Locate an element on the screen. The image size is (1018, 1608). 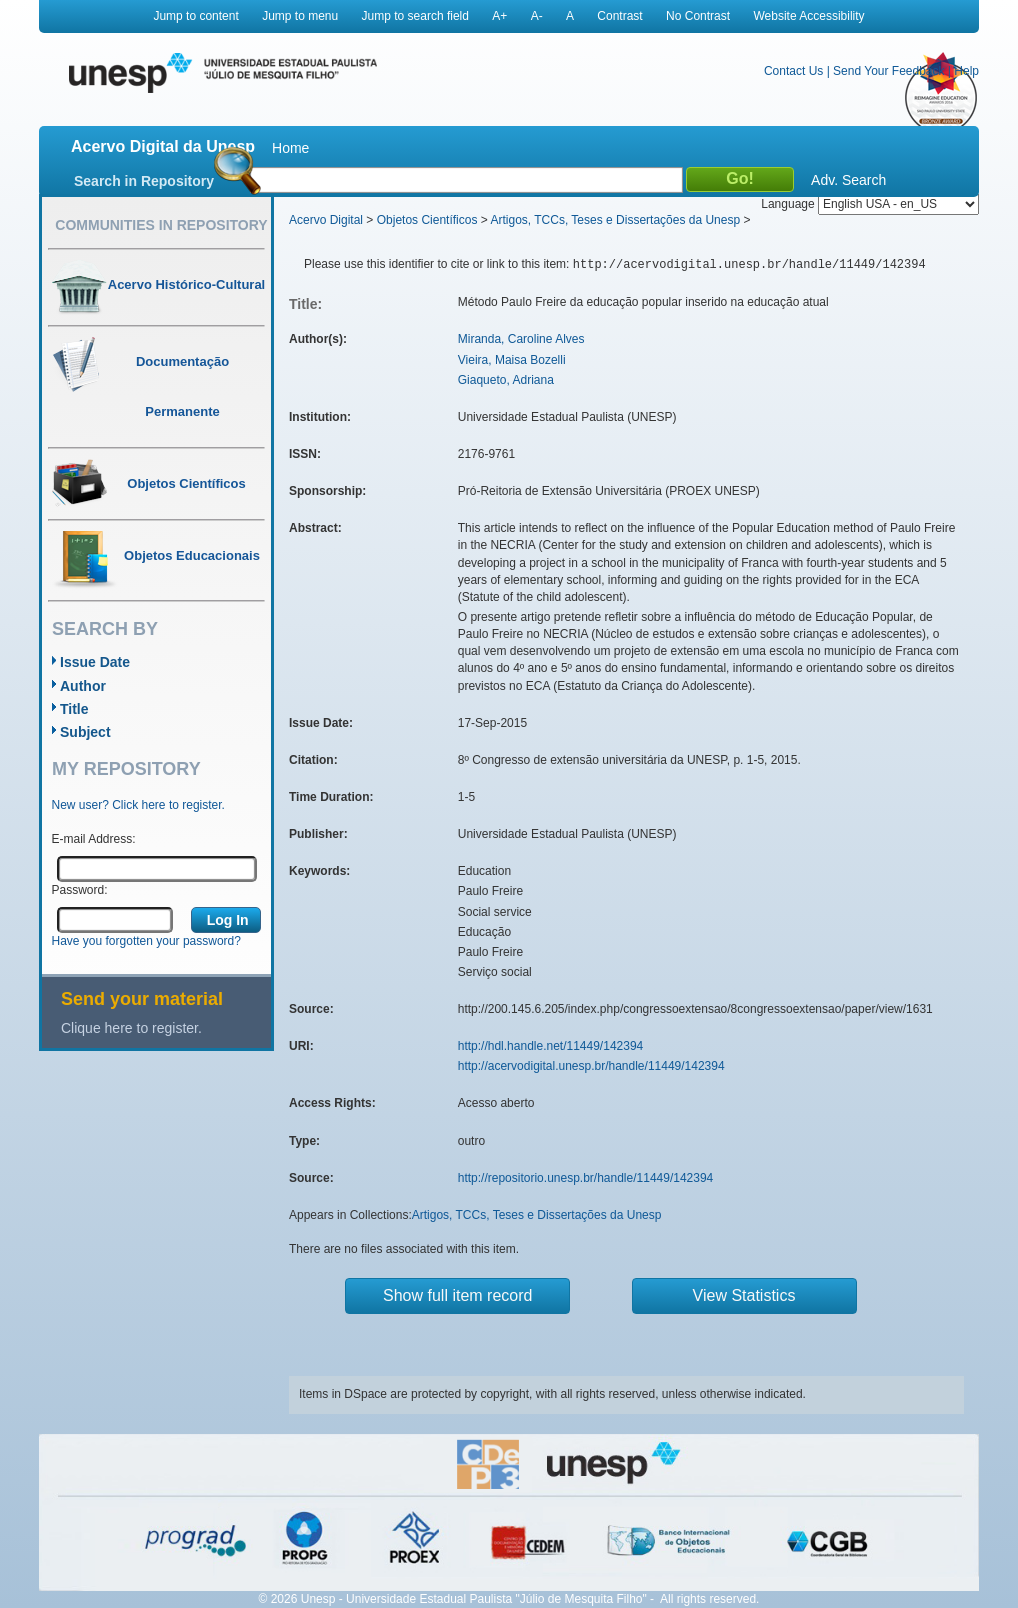
Show full item record is located at coordinates (457, 1295).